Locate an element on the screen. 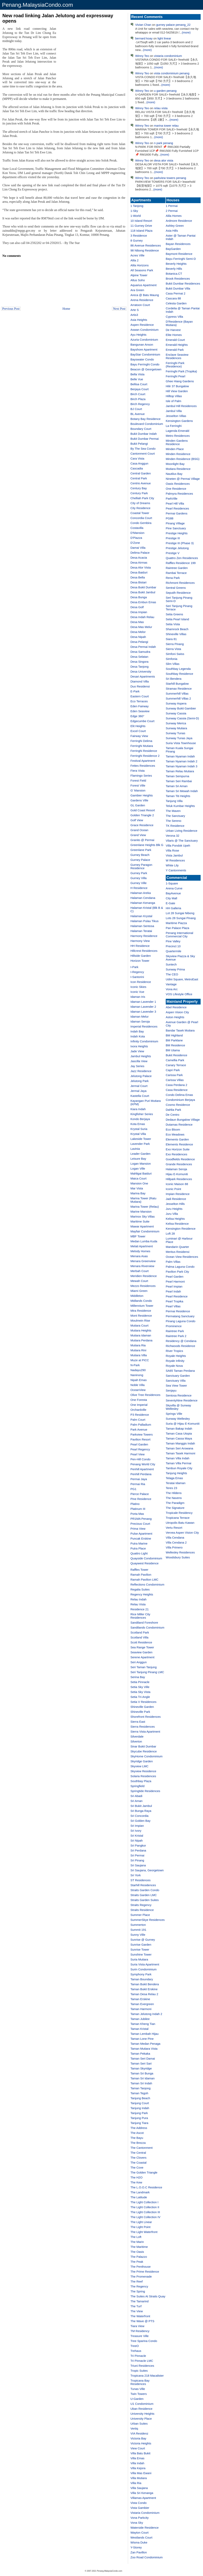 The height and width of the screenshot is (2576, 203). Central Garden is located at coordinates (140, 473).